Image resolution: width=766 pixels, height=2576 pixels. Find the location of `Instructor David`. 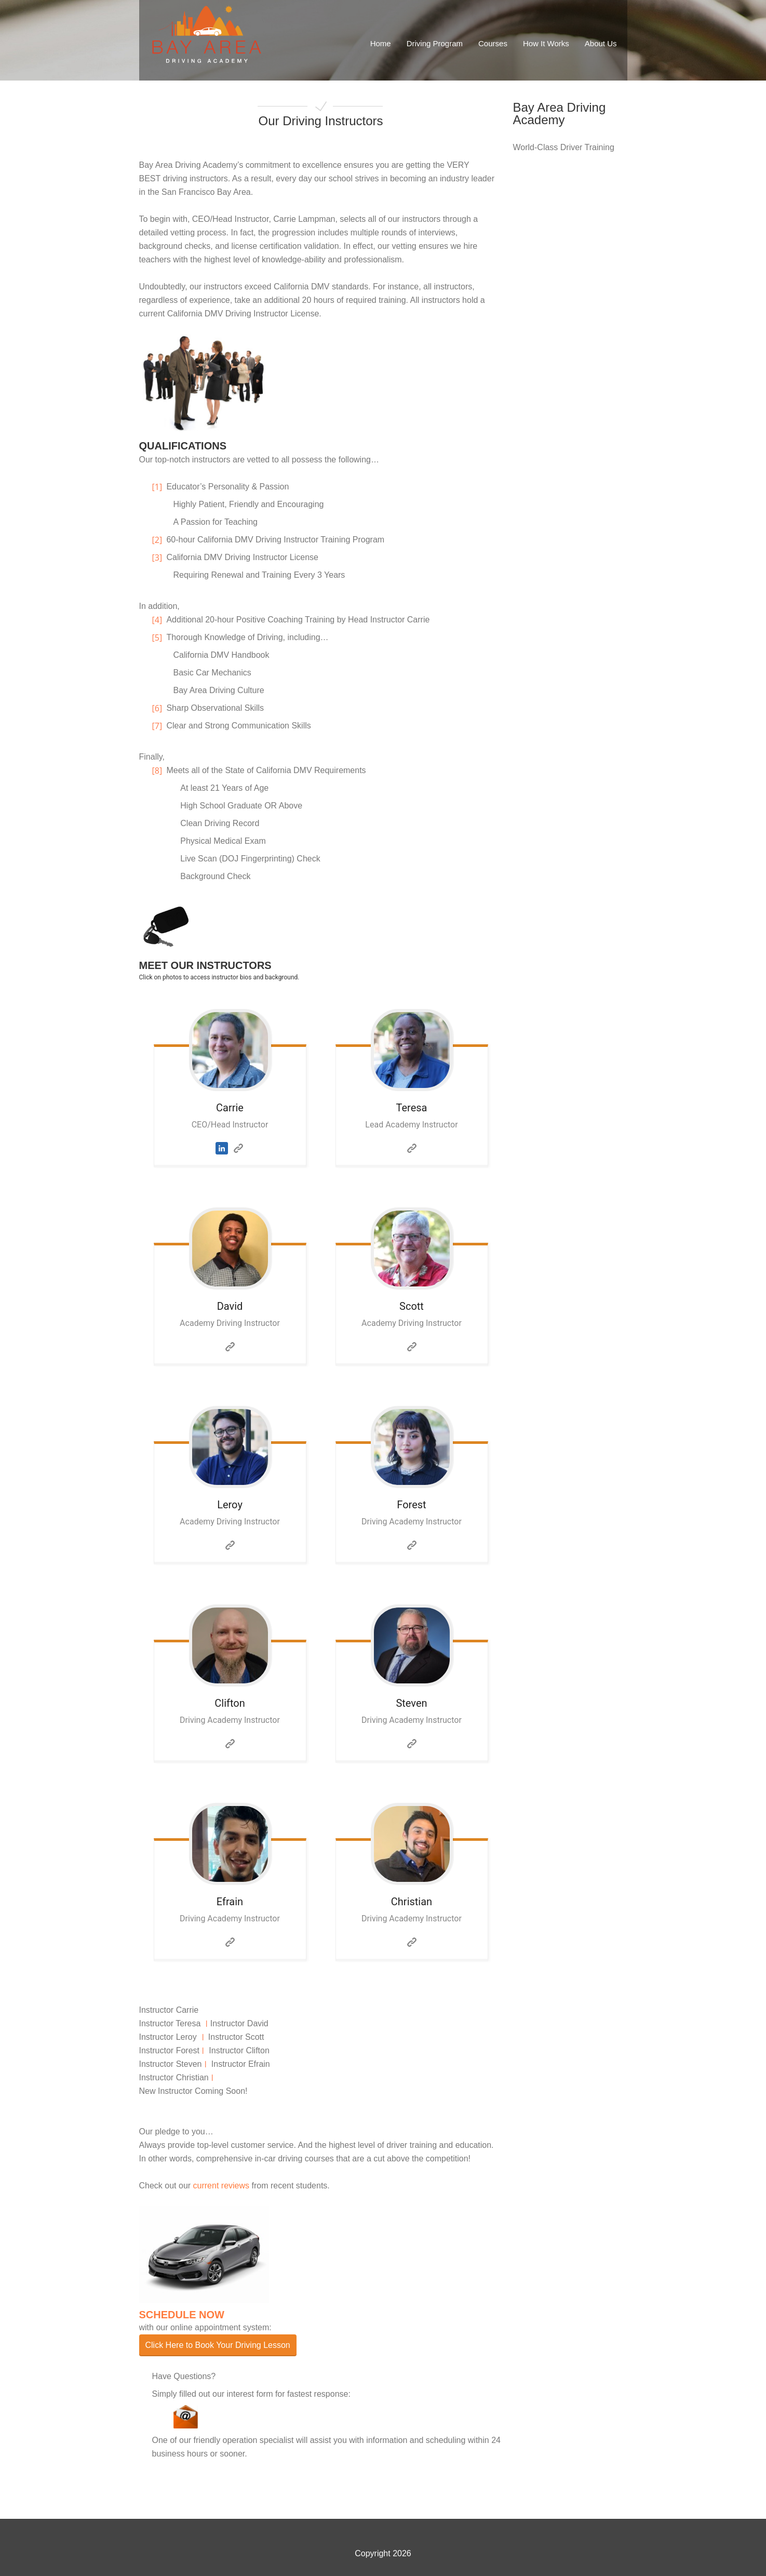

Instructor David is located at coordinates (239, 2023).